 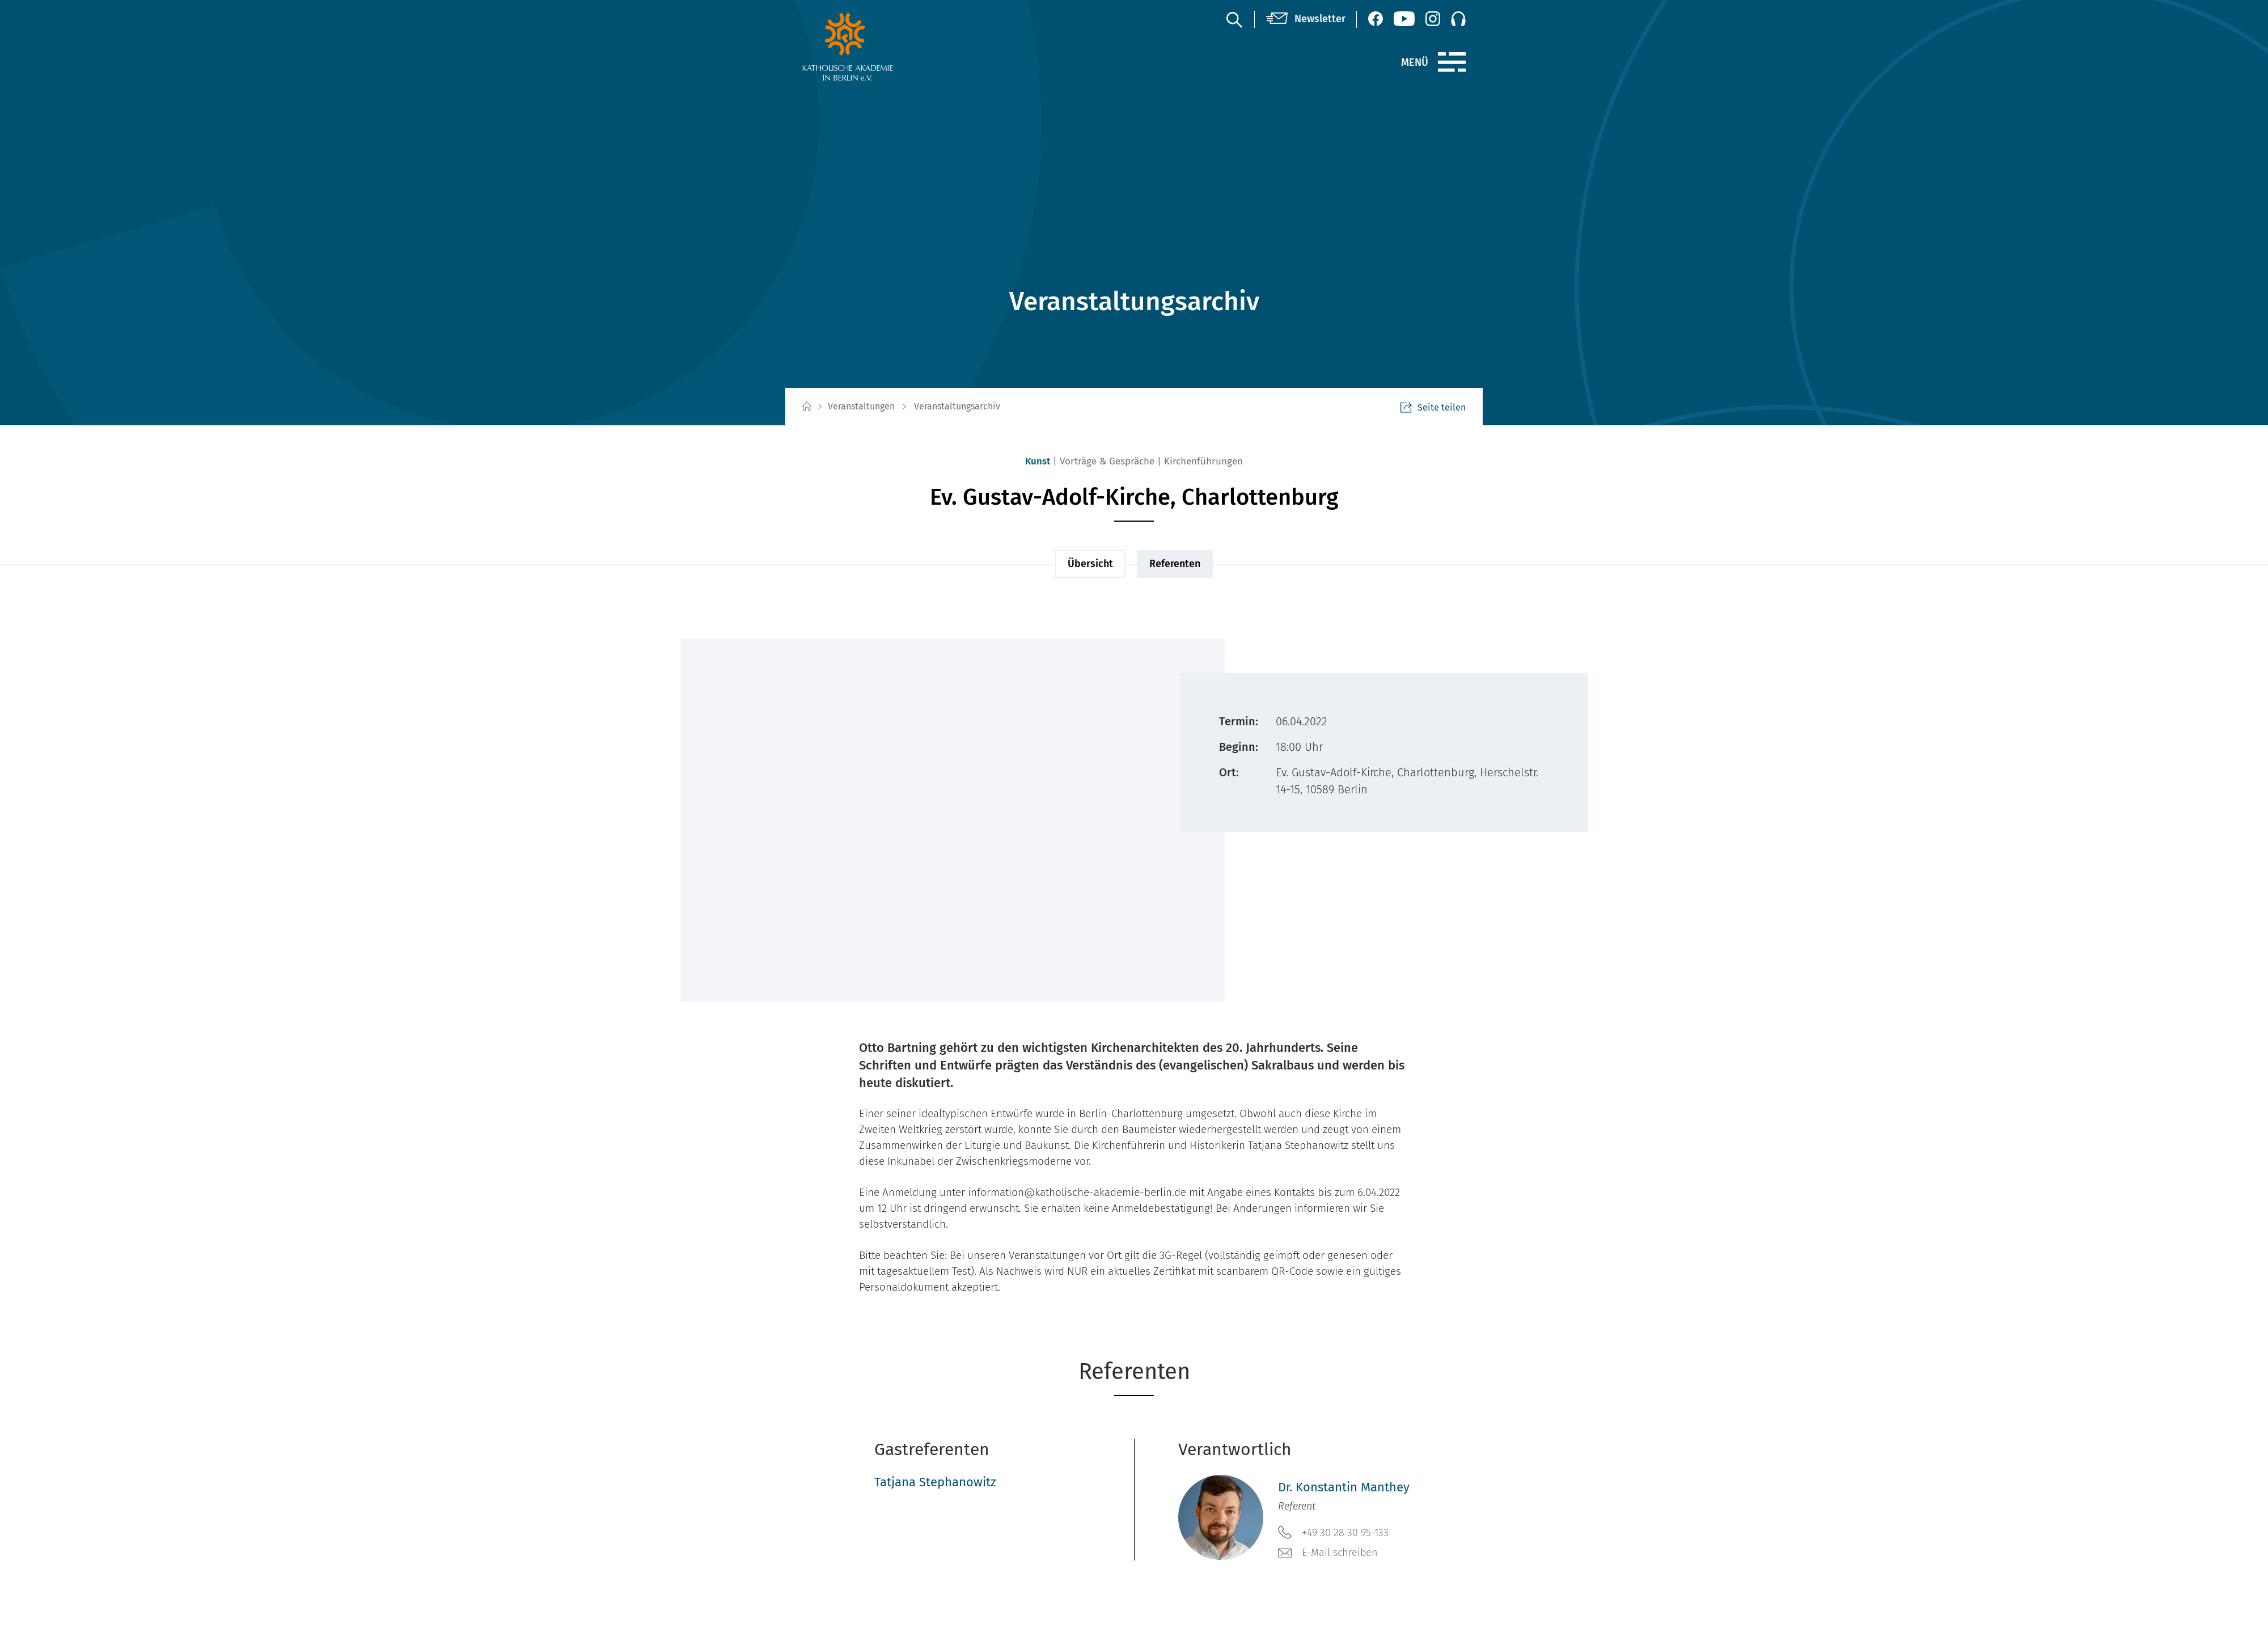 I want to click on Kunst, so click(x=1037, y=461).